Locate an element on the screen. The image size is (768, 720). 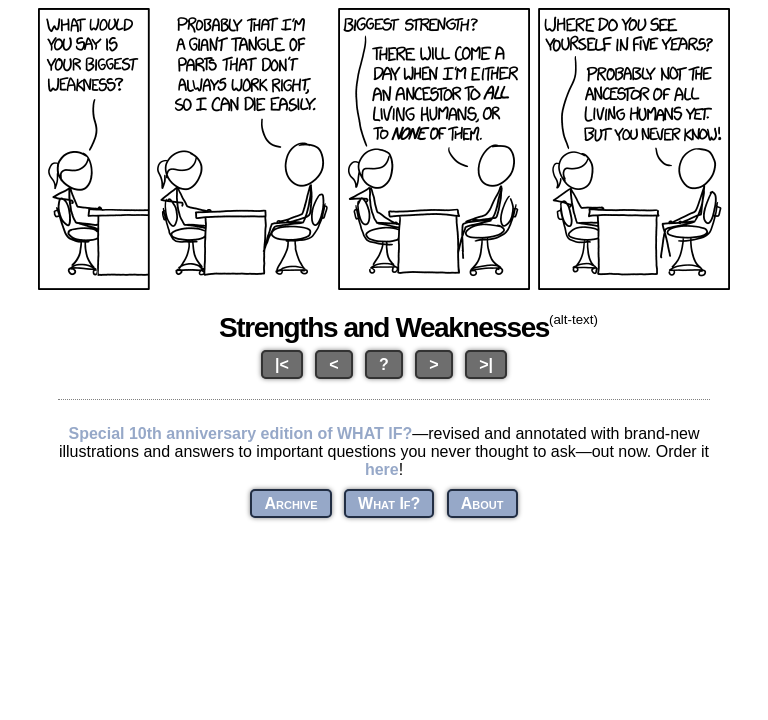
About is located at coordinates (482, 503).